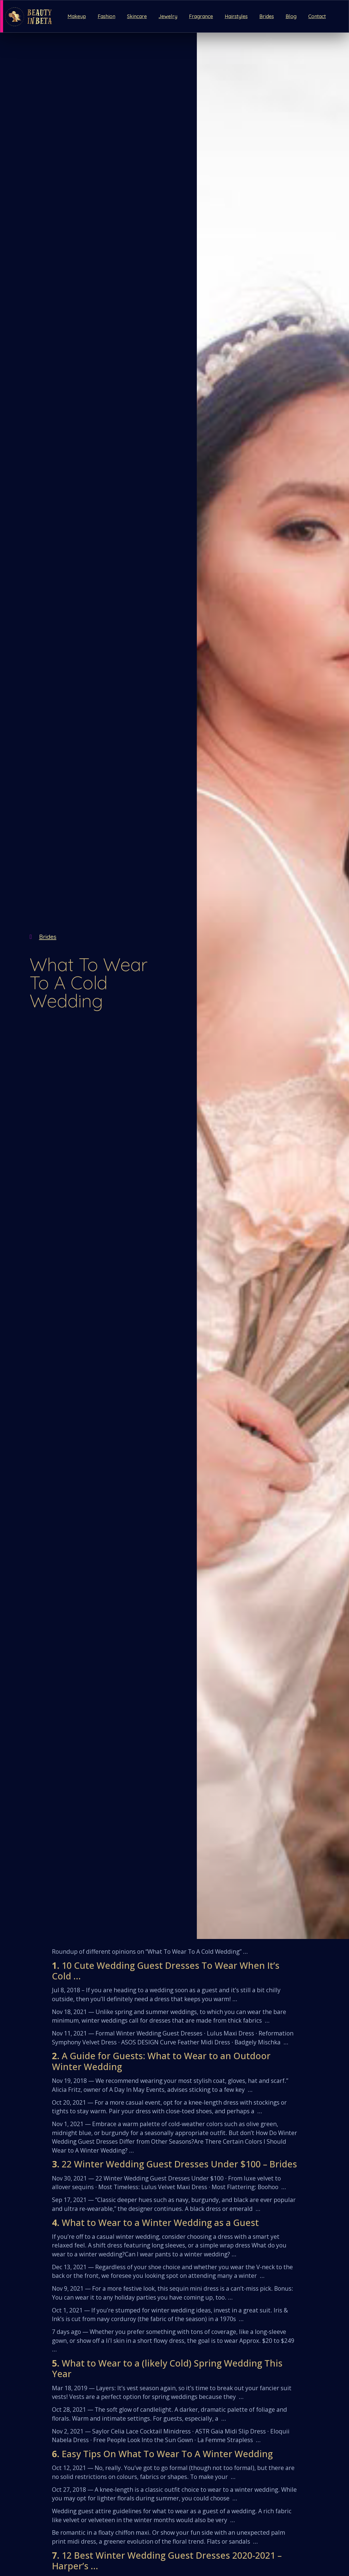 This screenshot has height=2576, width=349. What do you see at coordinates (291, 16) in the screenshot?
I see `Blog` at bounding box center [291, 16].